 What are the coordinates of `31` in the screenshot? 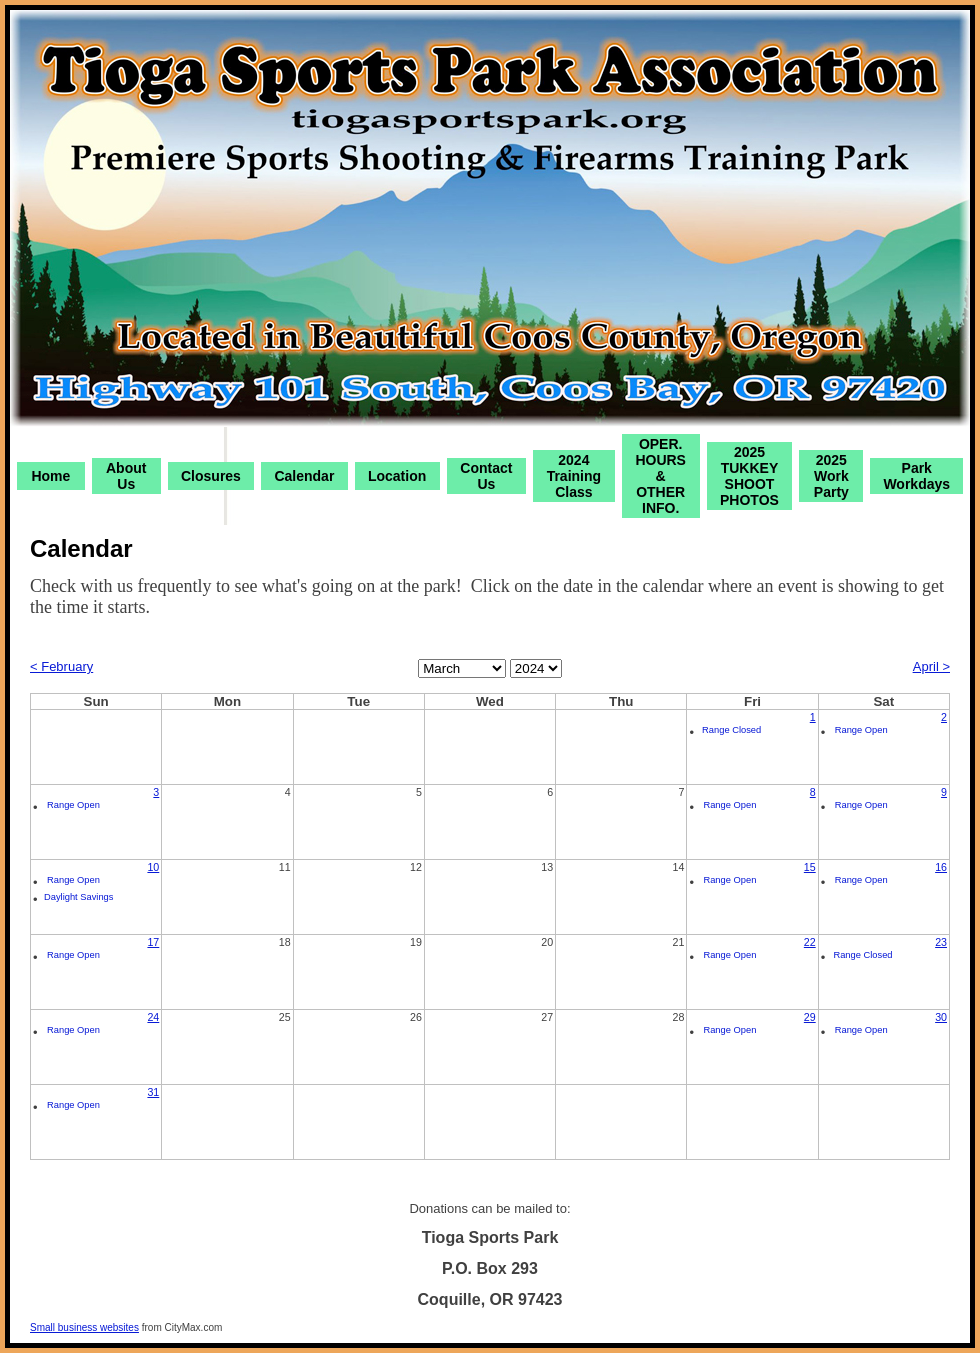 It's located at (153, 1092).